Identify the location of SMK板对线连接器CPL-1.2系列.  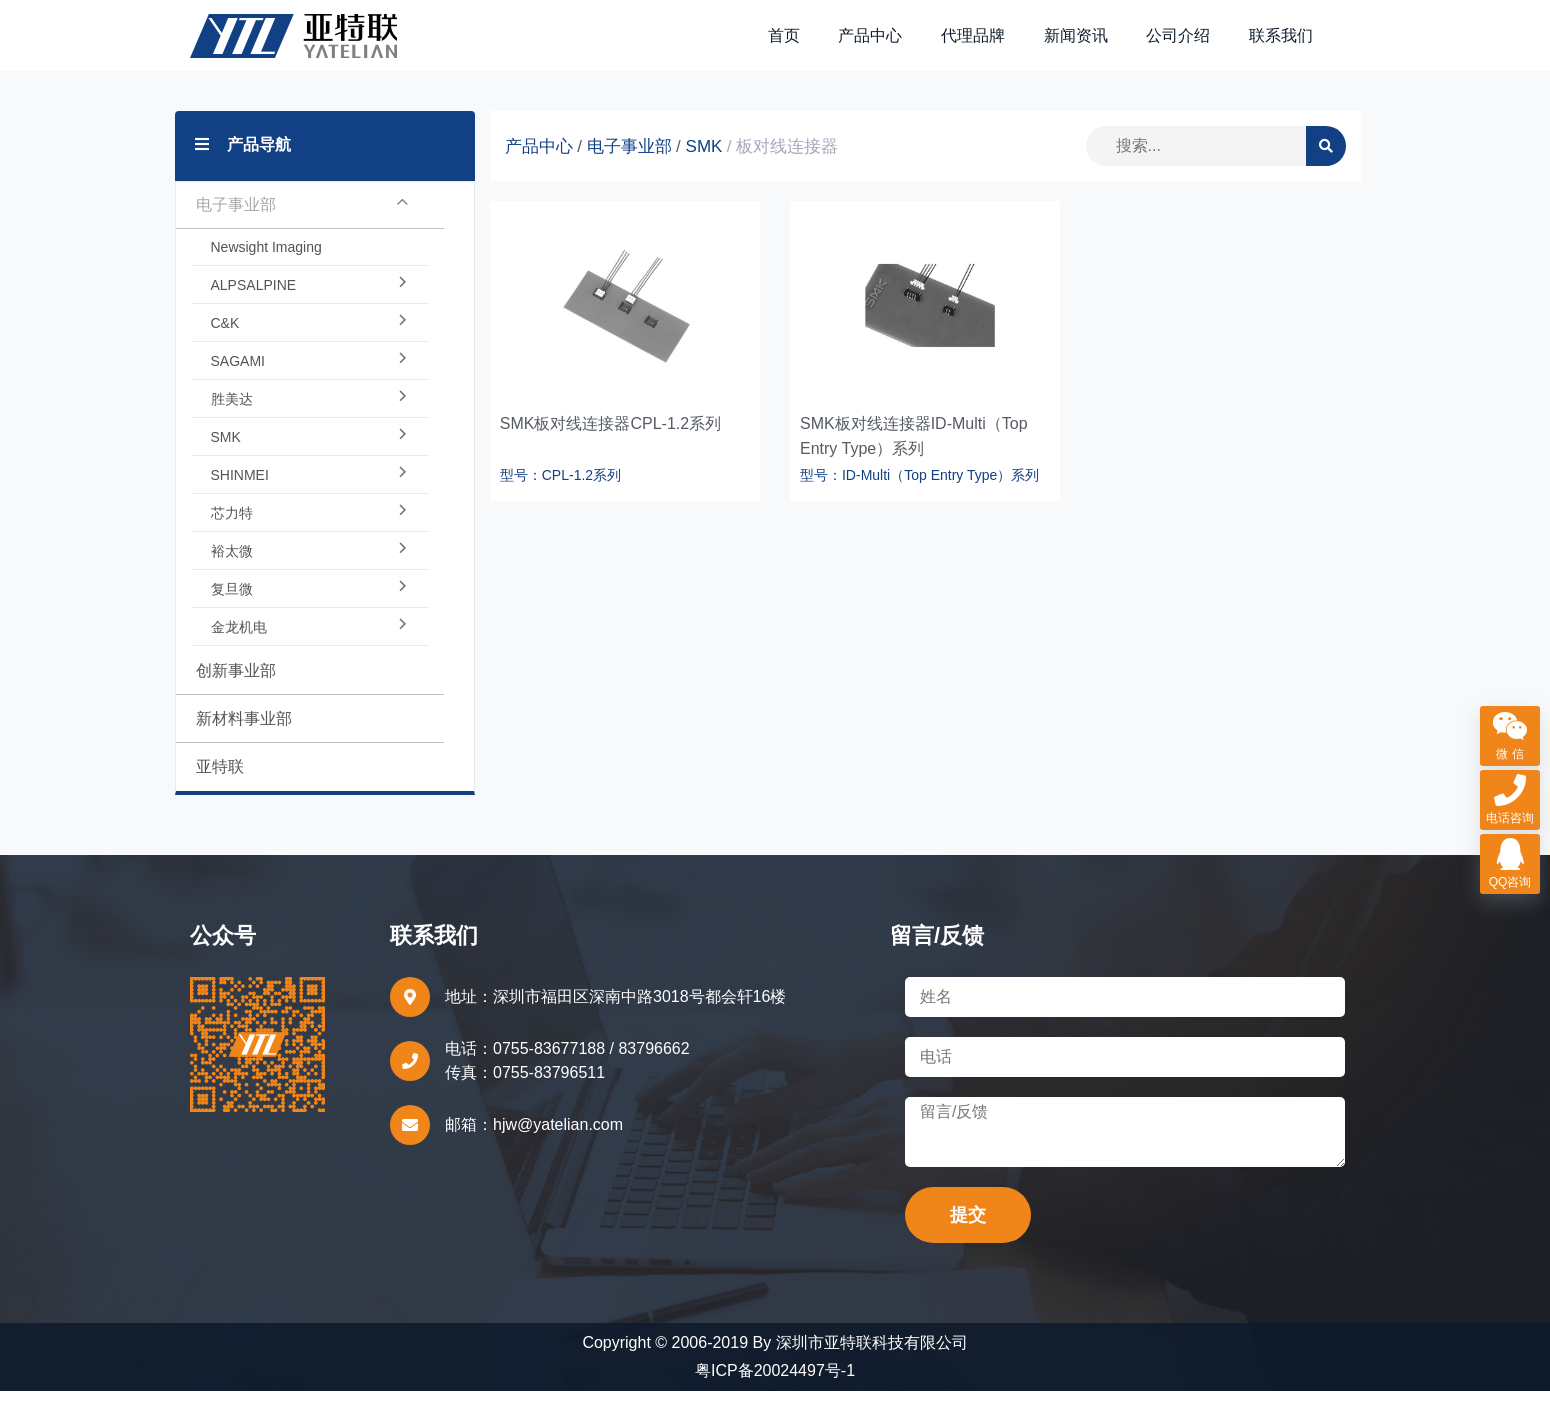
(610, 444).